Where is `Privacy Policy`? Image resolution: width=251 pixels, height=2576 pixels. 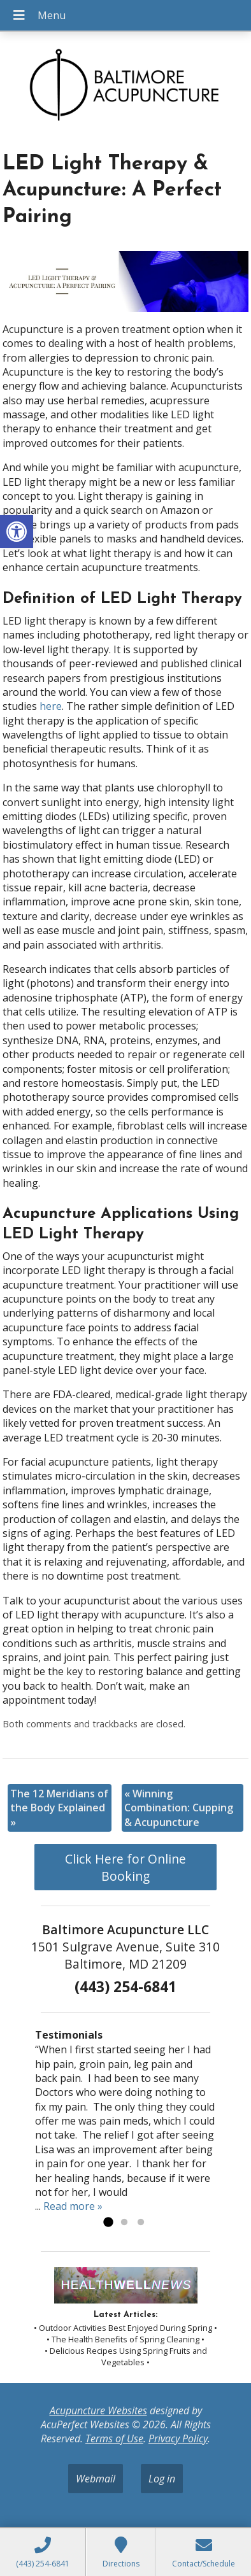
Privacy Policy is located at coordinates (178, 2438).